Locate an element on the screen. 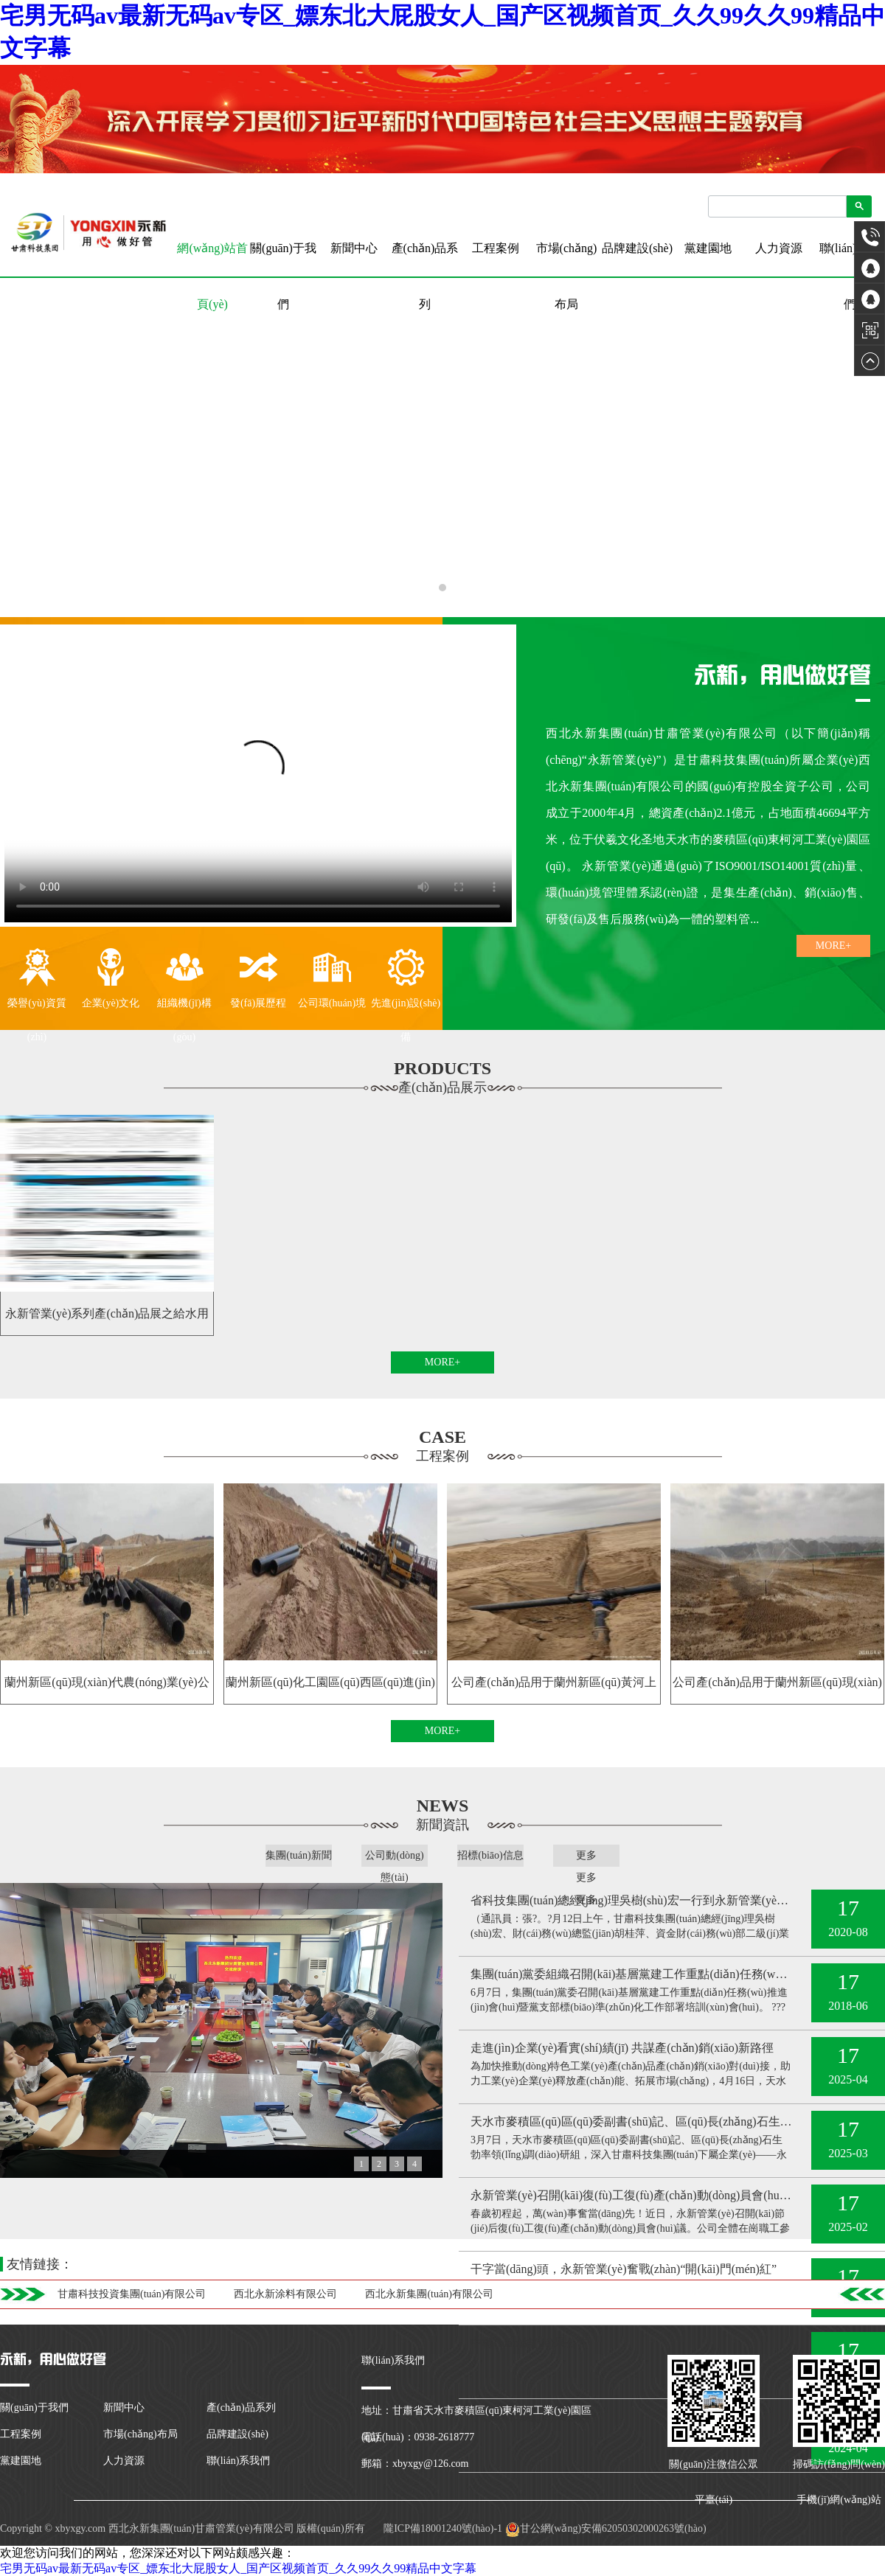 Image resolution: width=885 pixels, height=2576 pixels. 黨建園地 is located at coordinates (708, 248).